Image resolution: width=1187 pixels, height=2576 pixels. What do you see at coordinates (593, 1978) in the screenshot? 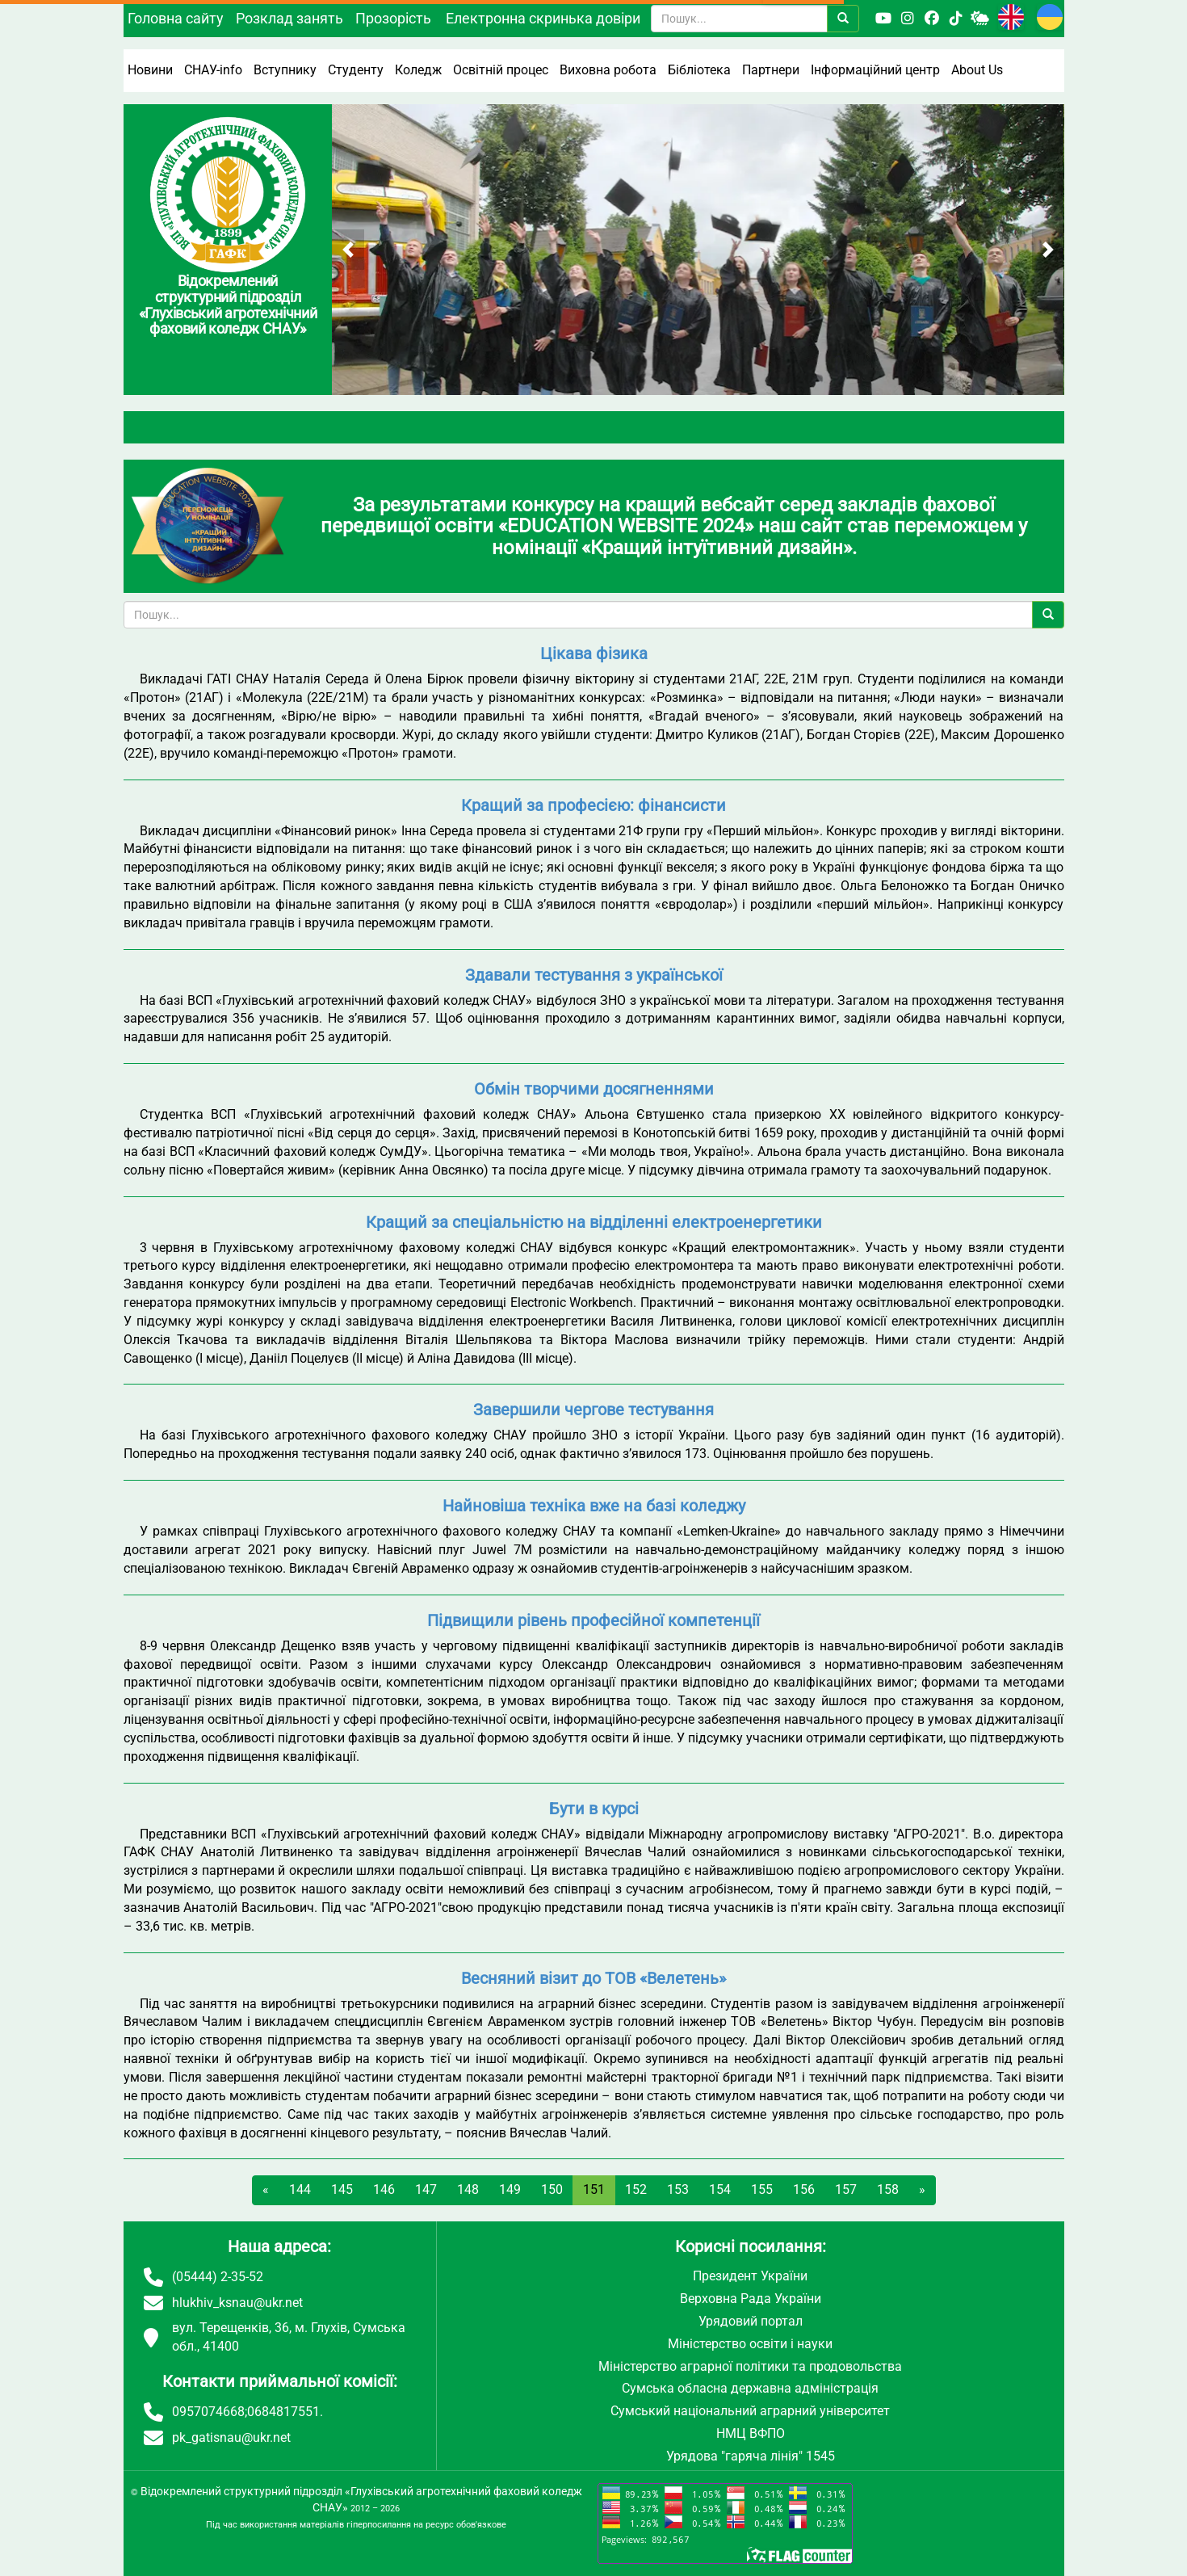
I see `Весняний візит до ТОВ «Велетень»` at bounding box center [593, 1978].